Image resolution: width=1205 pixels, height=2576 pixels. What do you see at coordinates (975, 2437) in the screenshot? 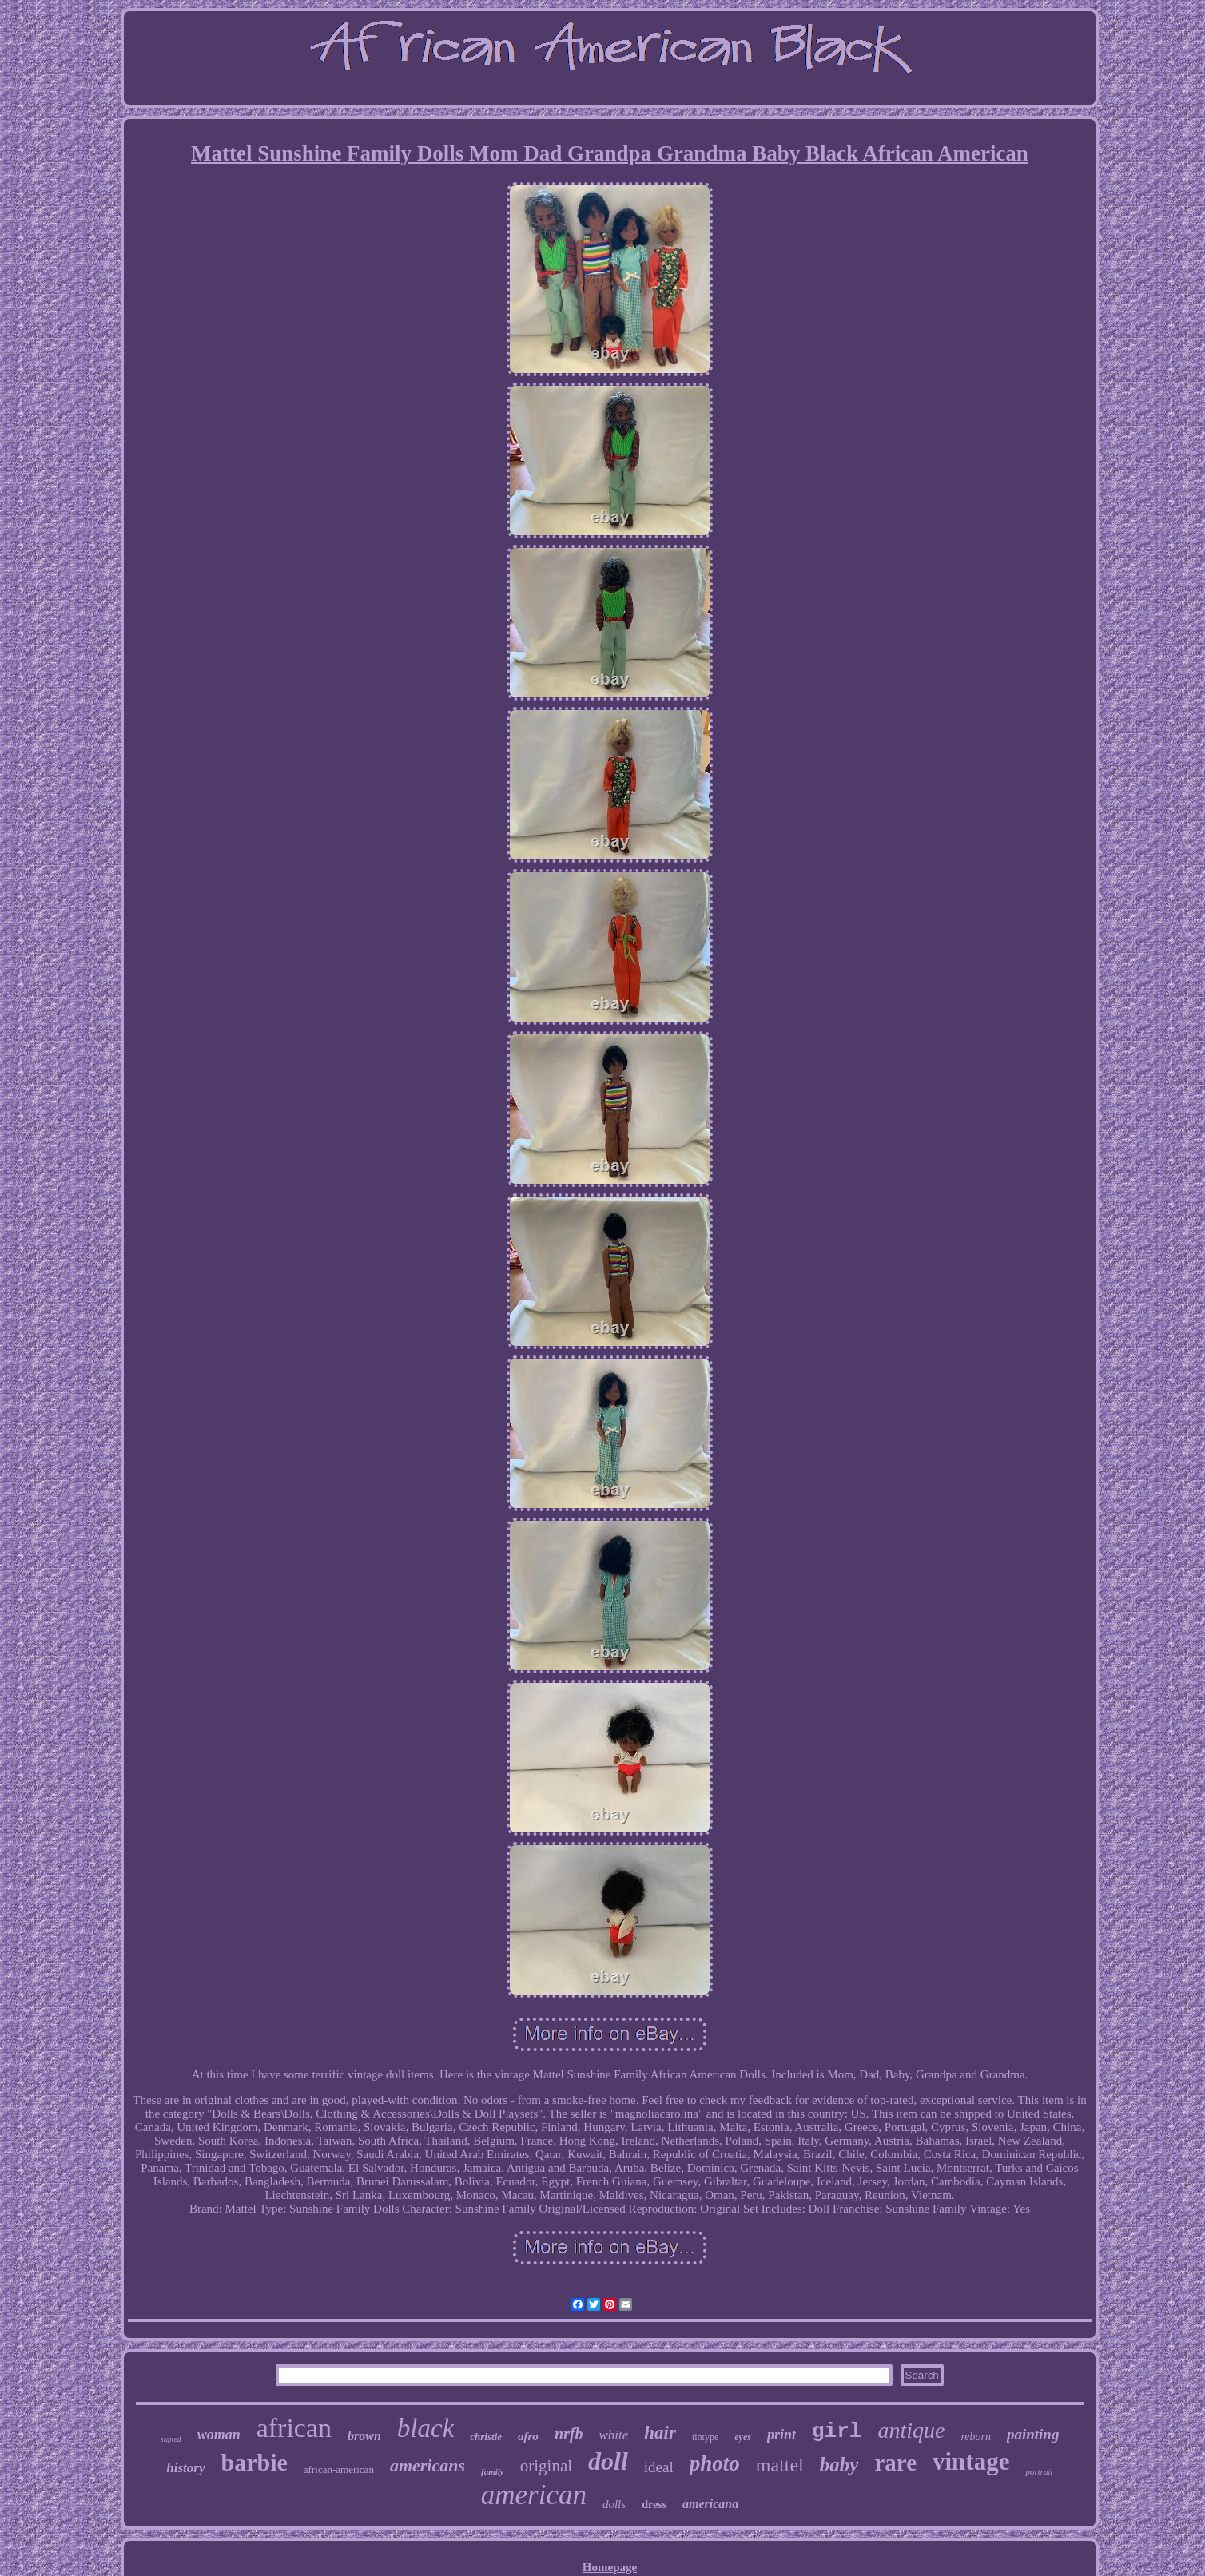
I see `reborn` at bounding box center [975, 2437].